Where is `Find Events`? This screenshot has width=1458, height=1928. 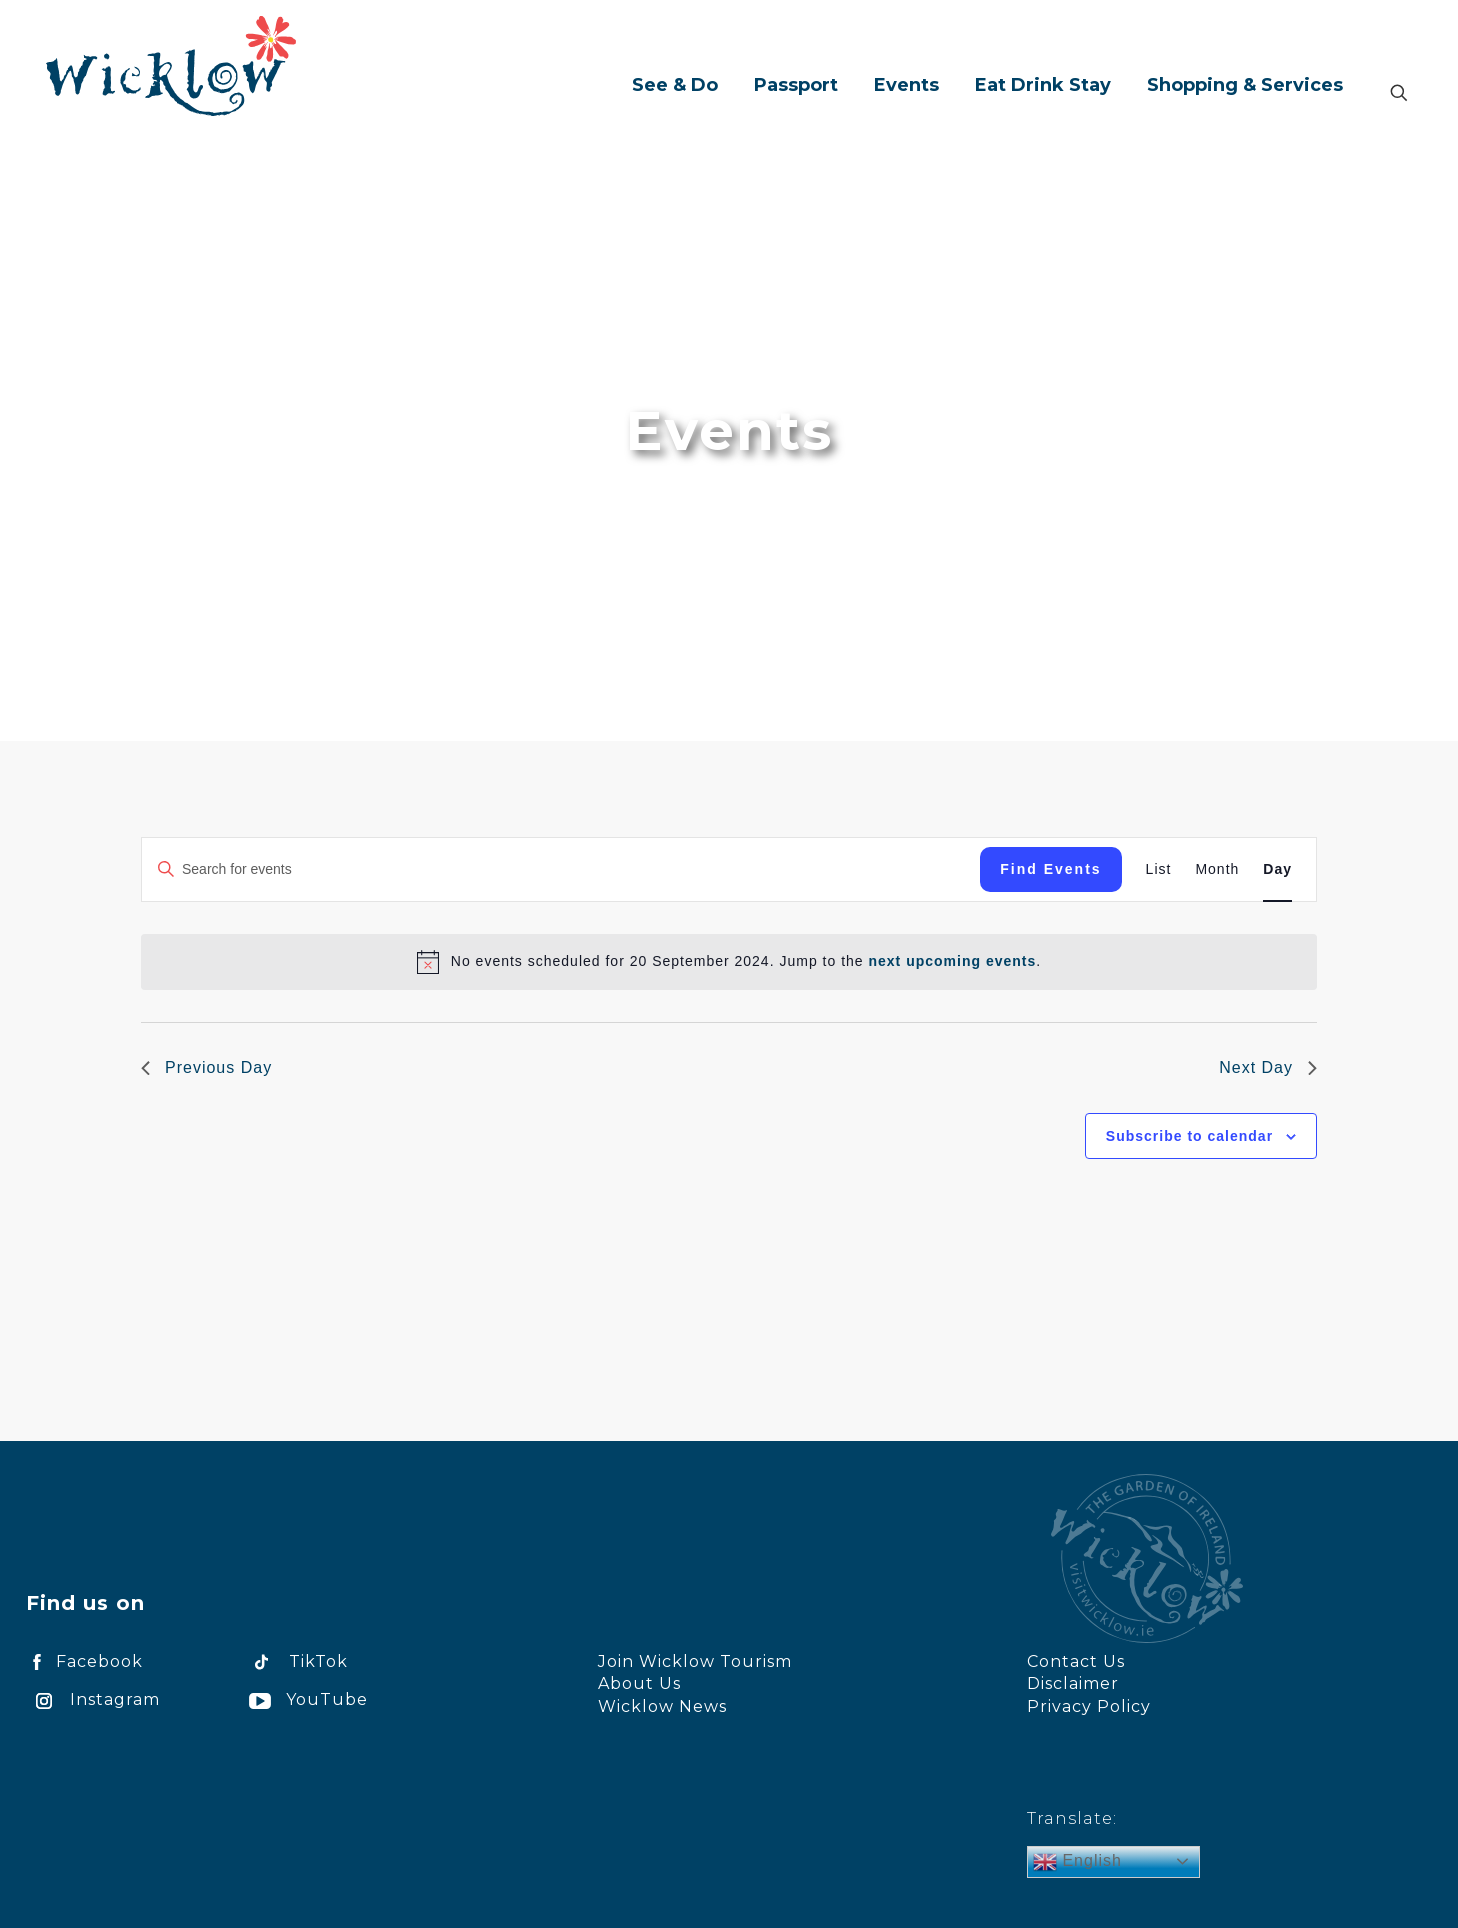
Find Events is located at coordinates (1050, 869).